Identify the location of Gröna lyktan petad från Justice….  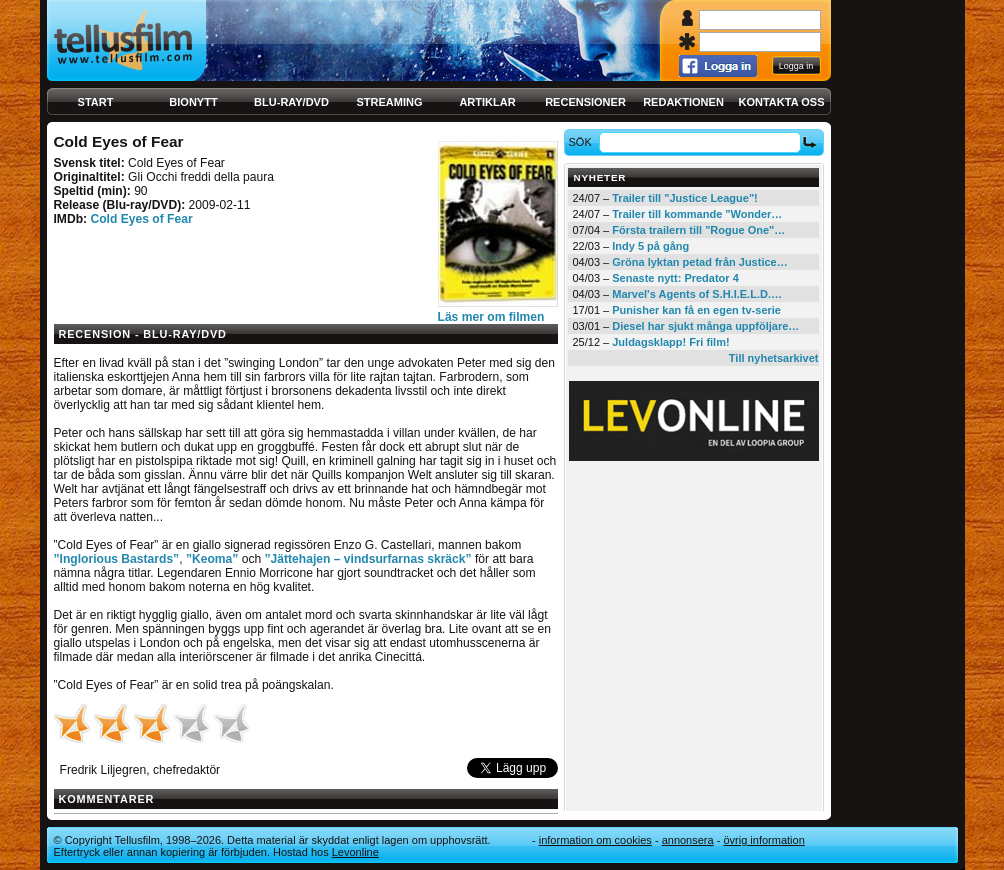
(699, 262).